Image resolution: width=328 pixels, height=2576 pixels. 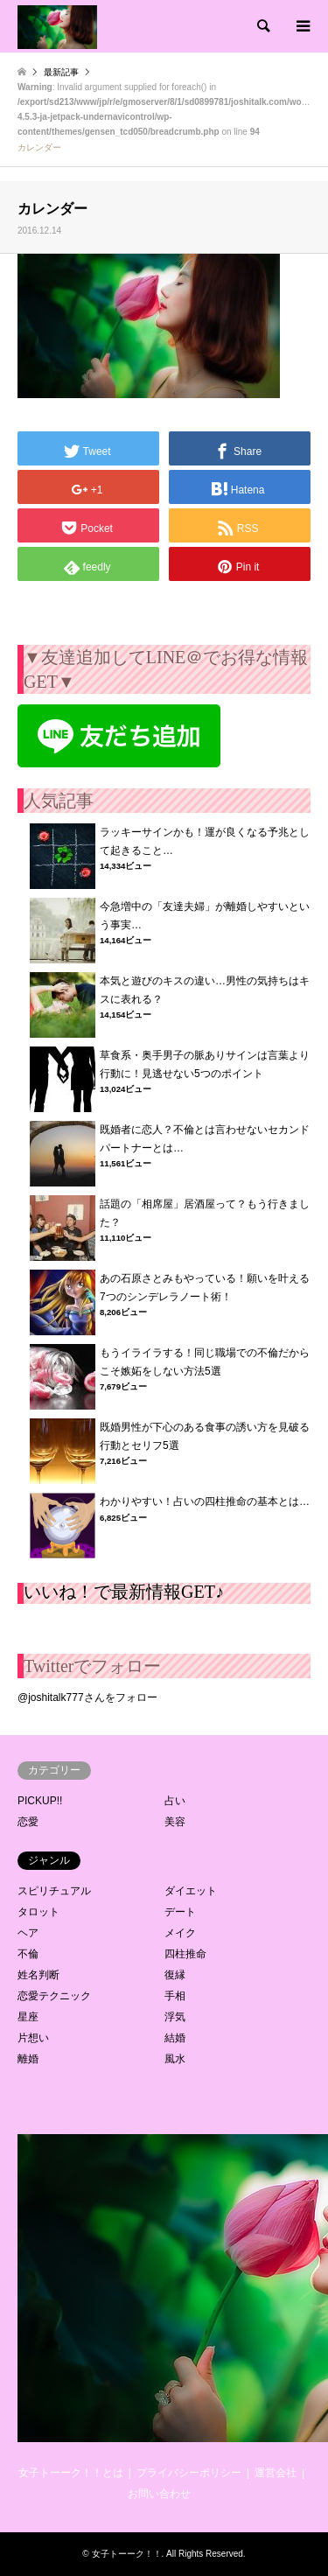 I want to click on 結婚, so click(x=174, y=2038).